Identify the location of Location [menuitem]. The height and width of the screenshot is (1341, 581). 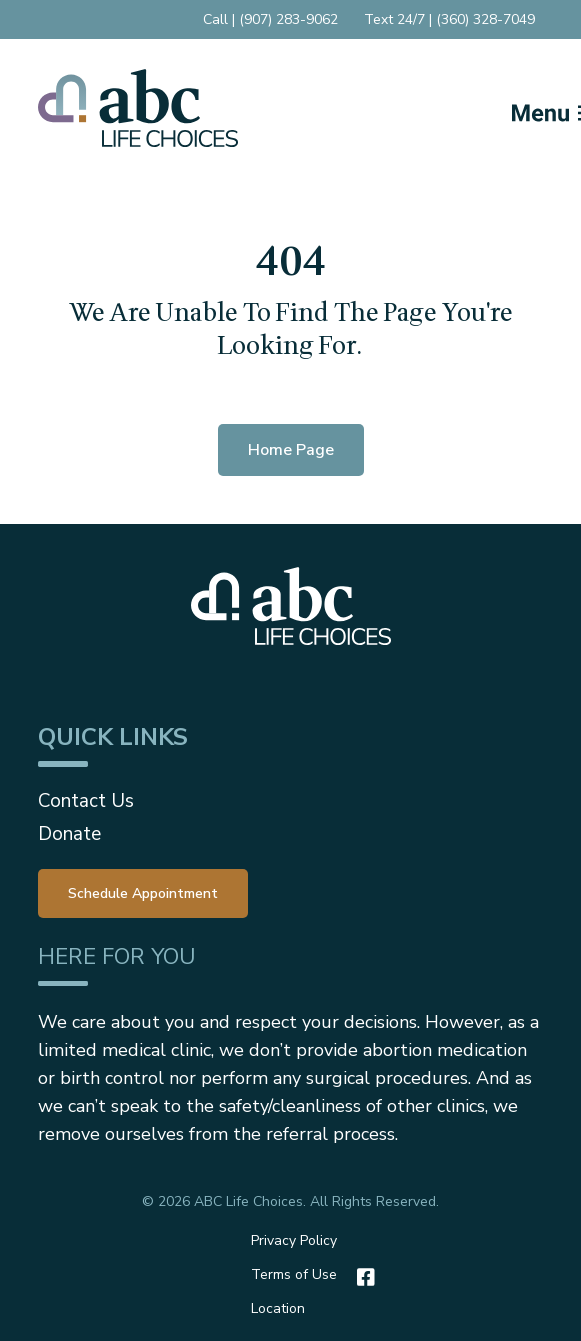
(278, 1308).